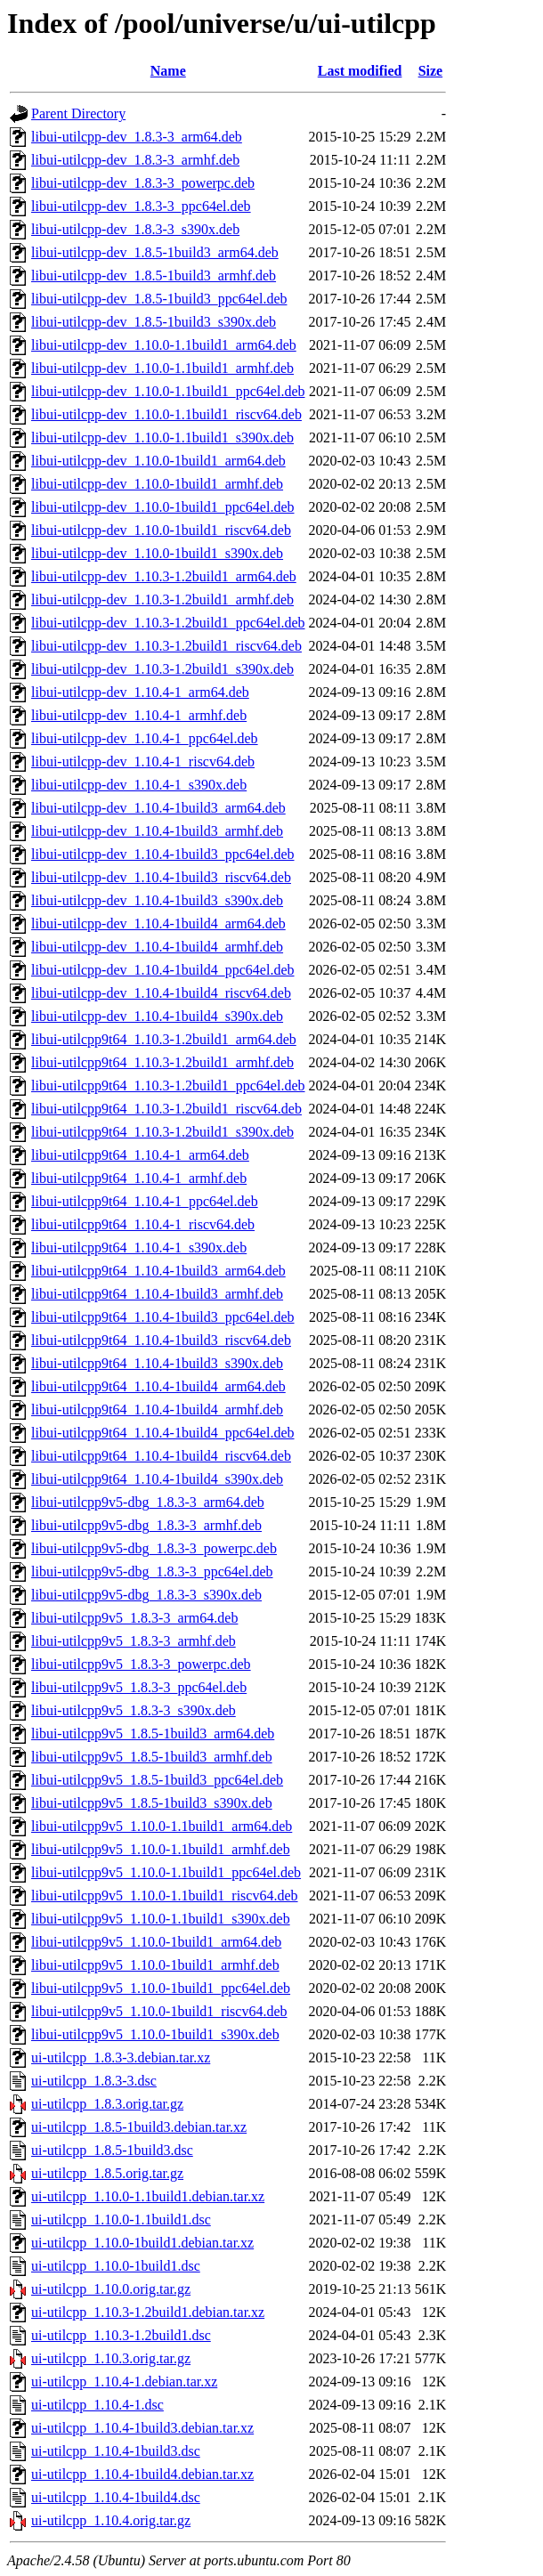 The width and height of the screenshot is (543, 2576). What do you see at coordinates (163, 854) in the screenshot?
I see `libui-utilcpp-dev_1.10.4-1build3_ppc64el.deb` at bounding box center [163, 854].